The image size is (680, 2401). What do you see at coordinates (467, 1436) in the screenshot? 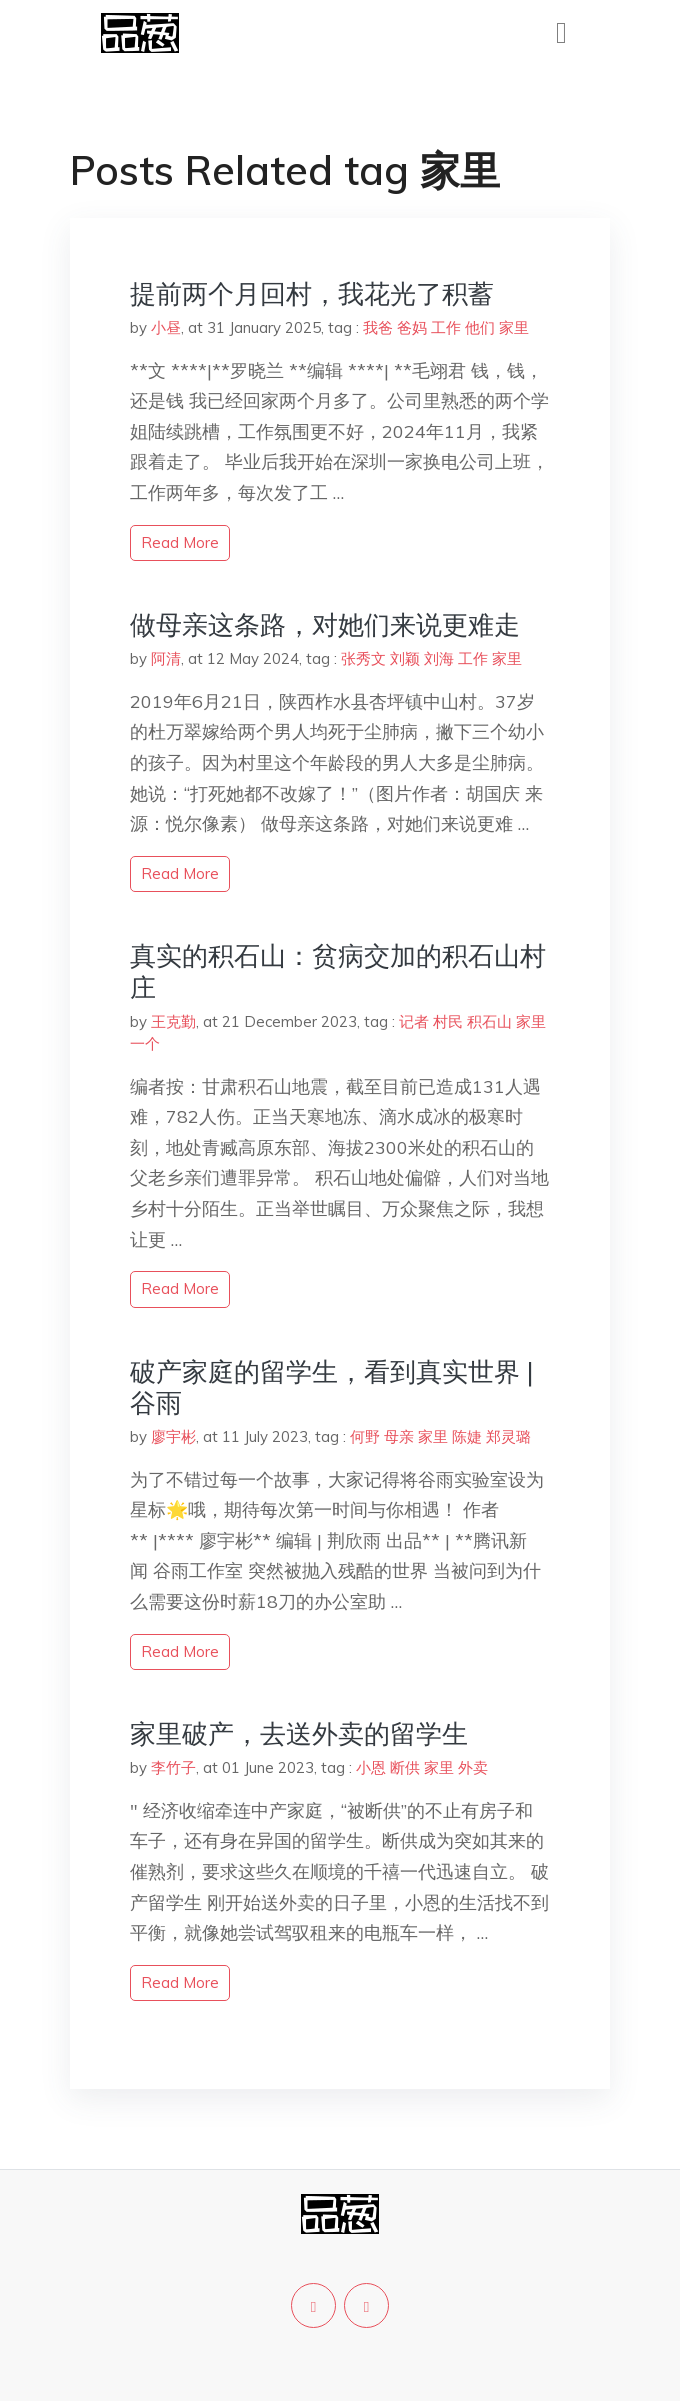
I see `陈婕` at bounding box center [467, 1436].